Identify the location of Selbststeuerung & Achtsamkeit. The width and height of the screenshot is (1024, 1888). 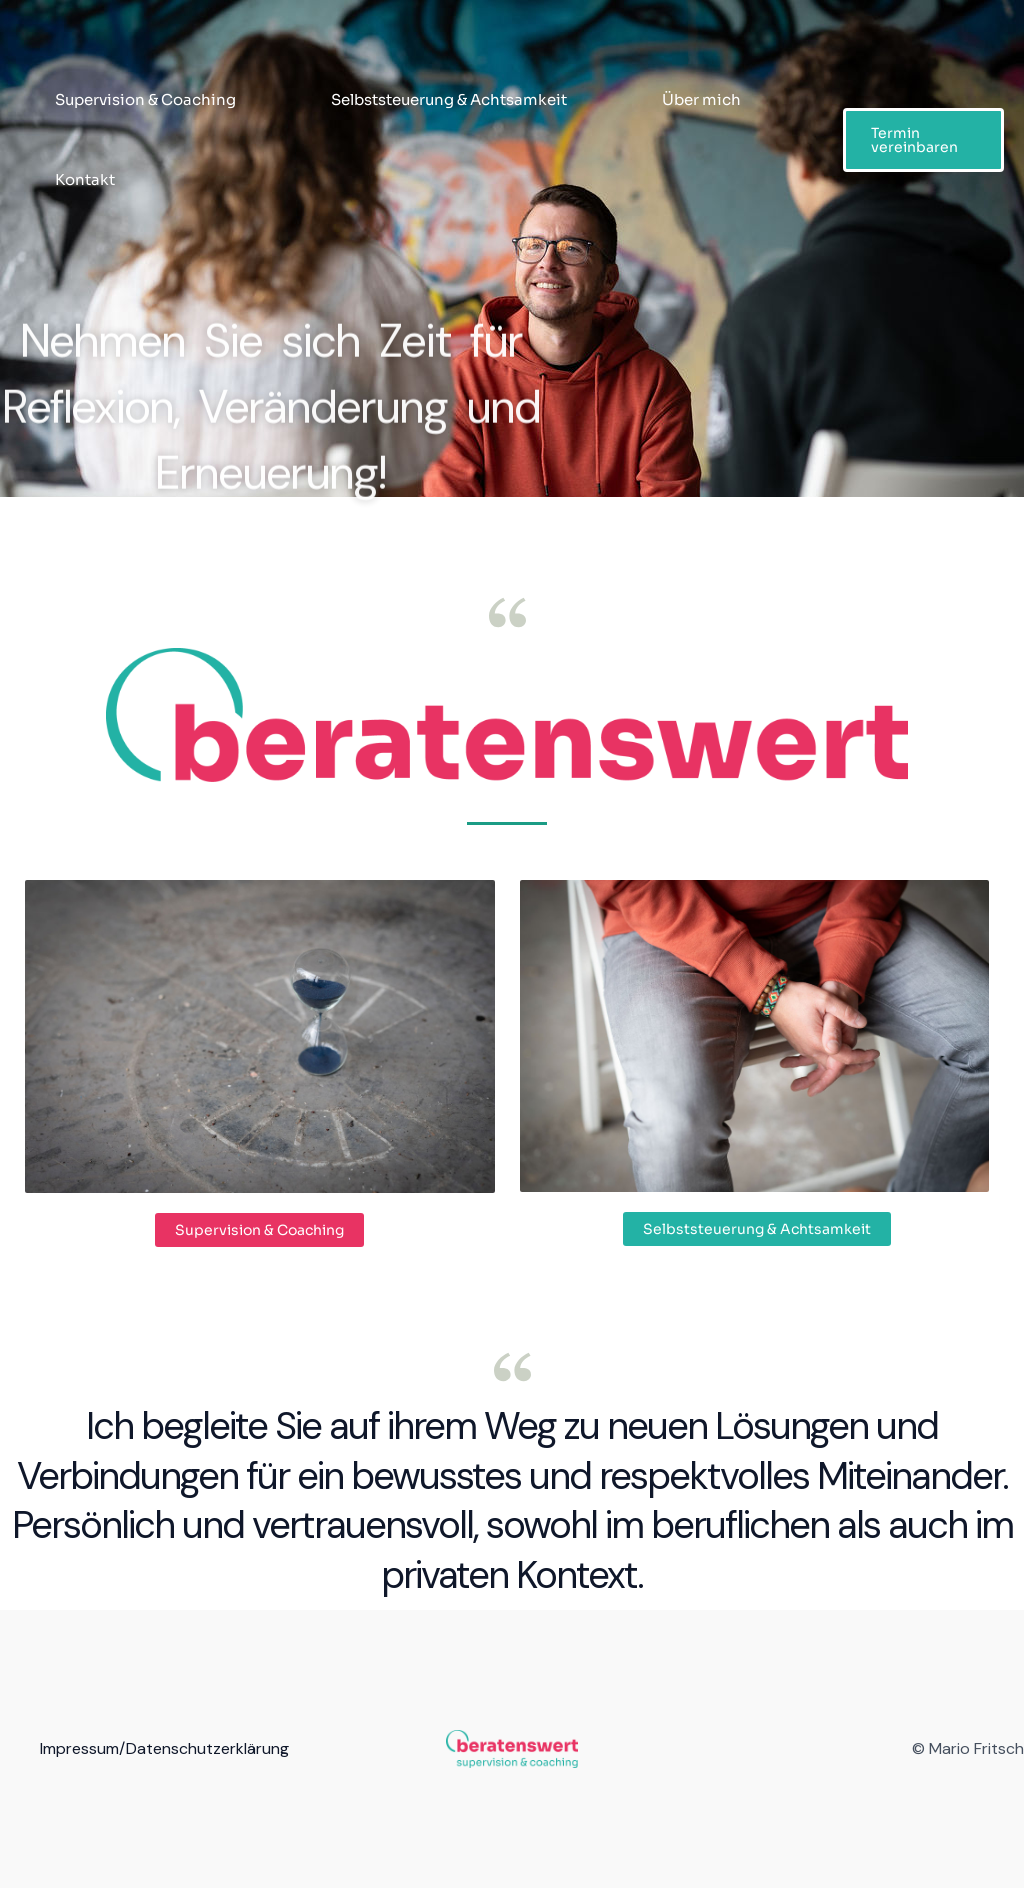
(449, 99).